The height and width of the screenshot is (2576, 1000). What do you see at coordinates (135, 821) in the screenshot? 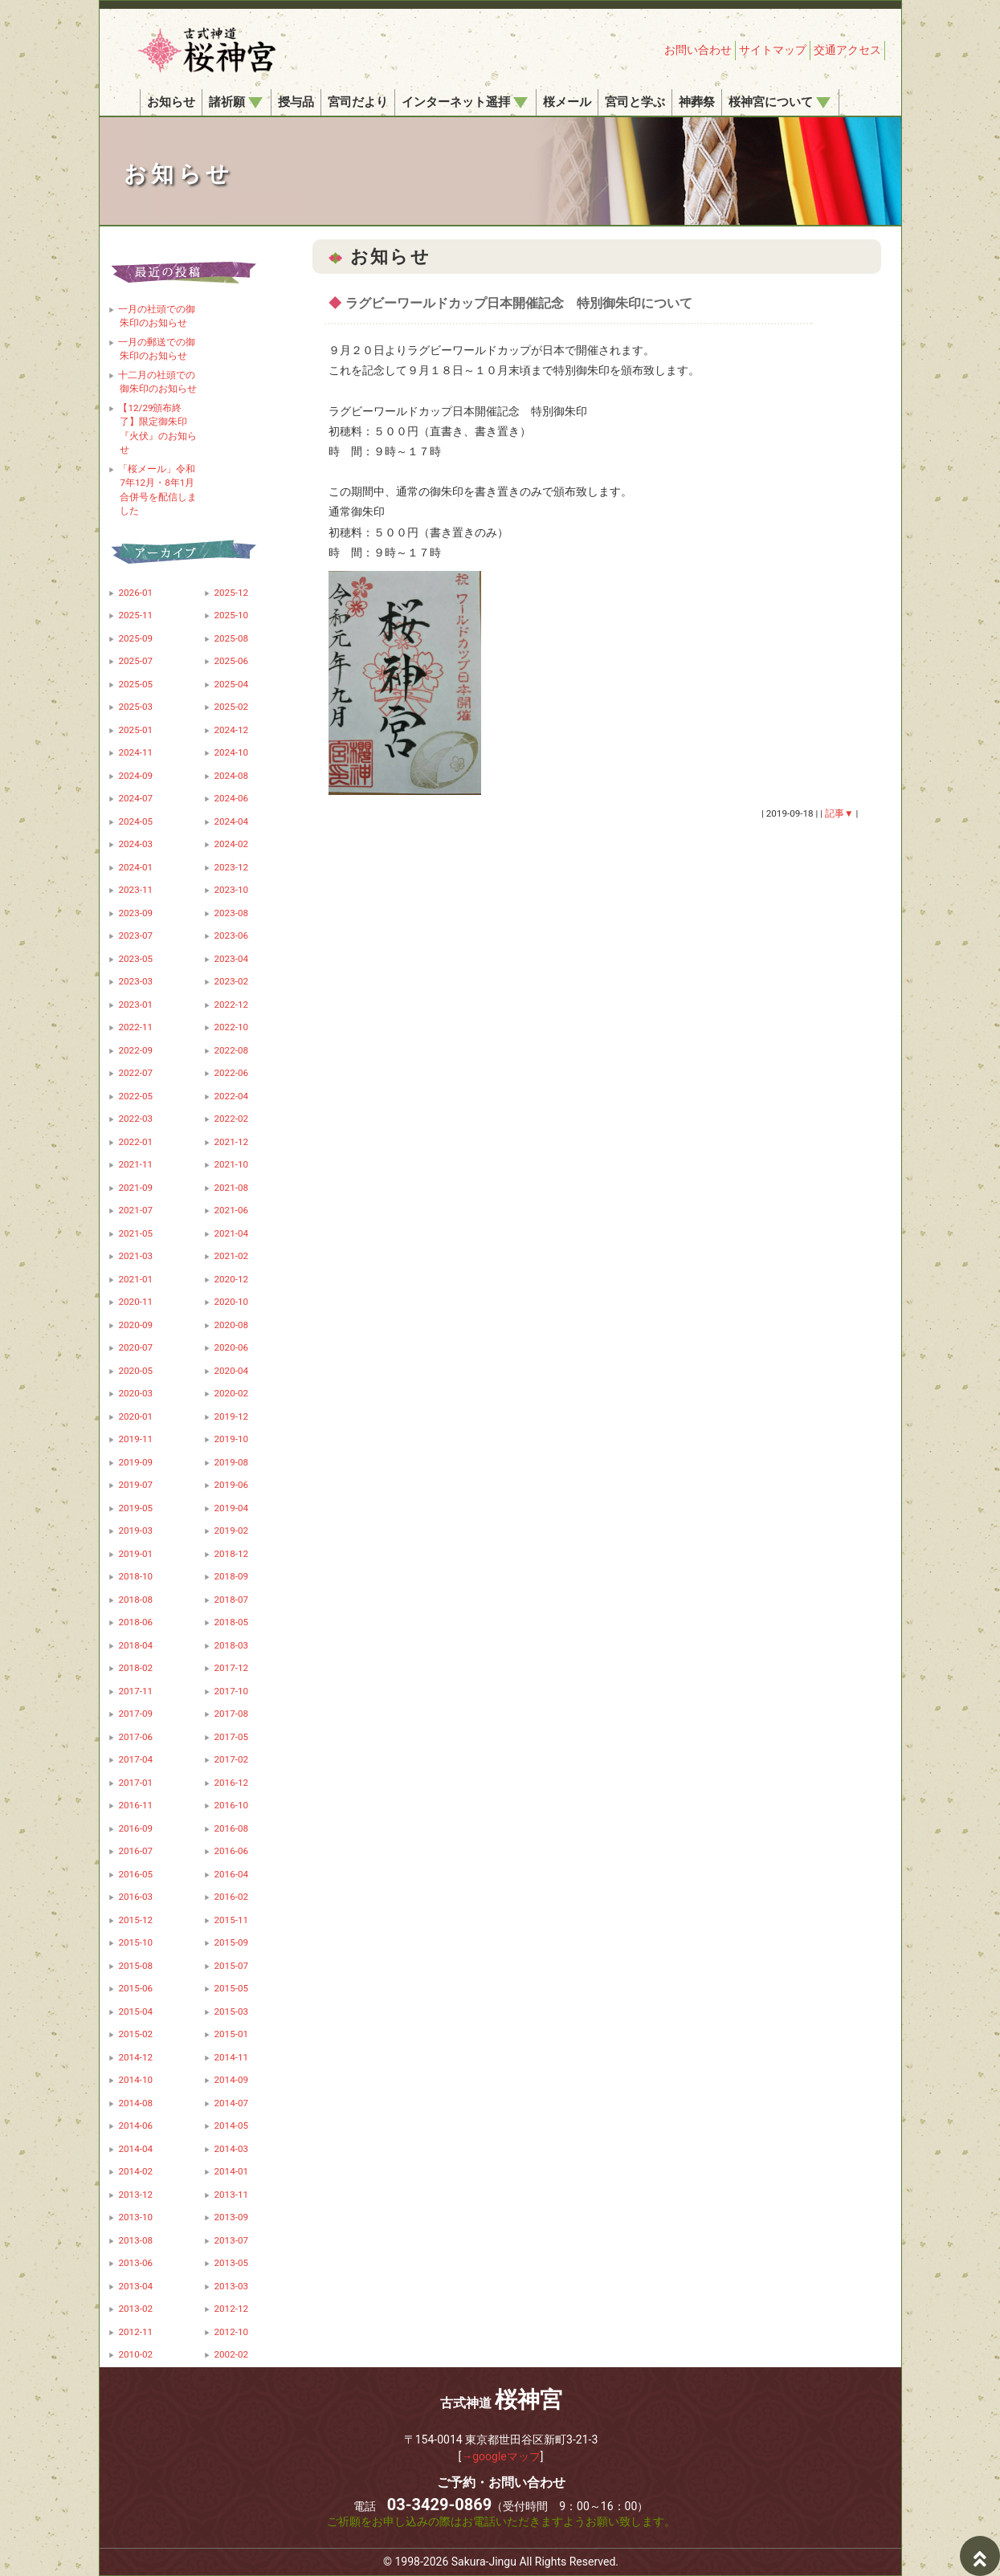
I see `2024-05` at bounding box center [135, 821].